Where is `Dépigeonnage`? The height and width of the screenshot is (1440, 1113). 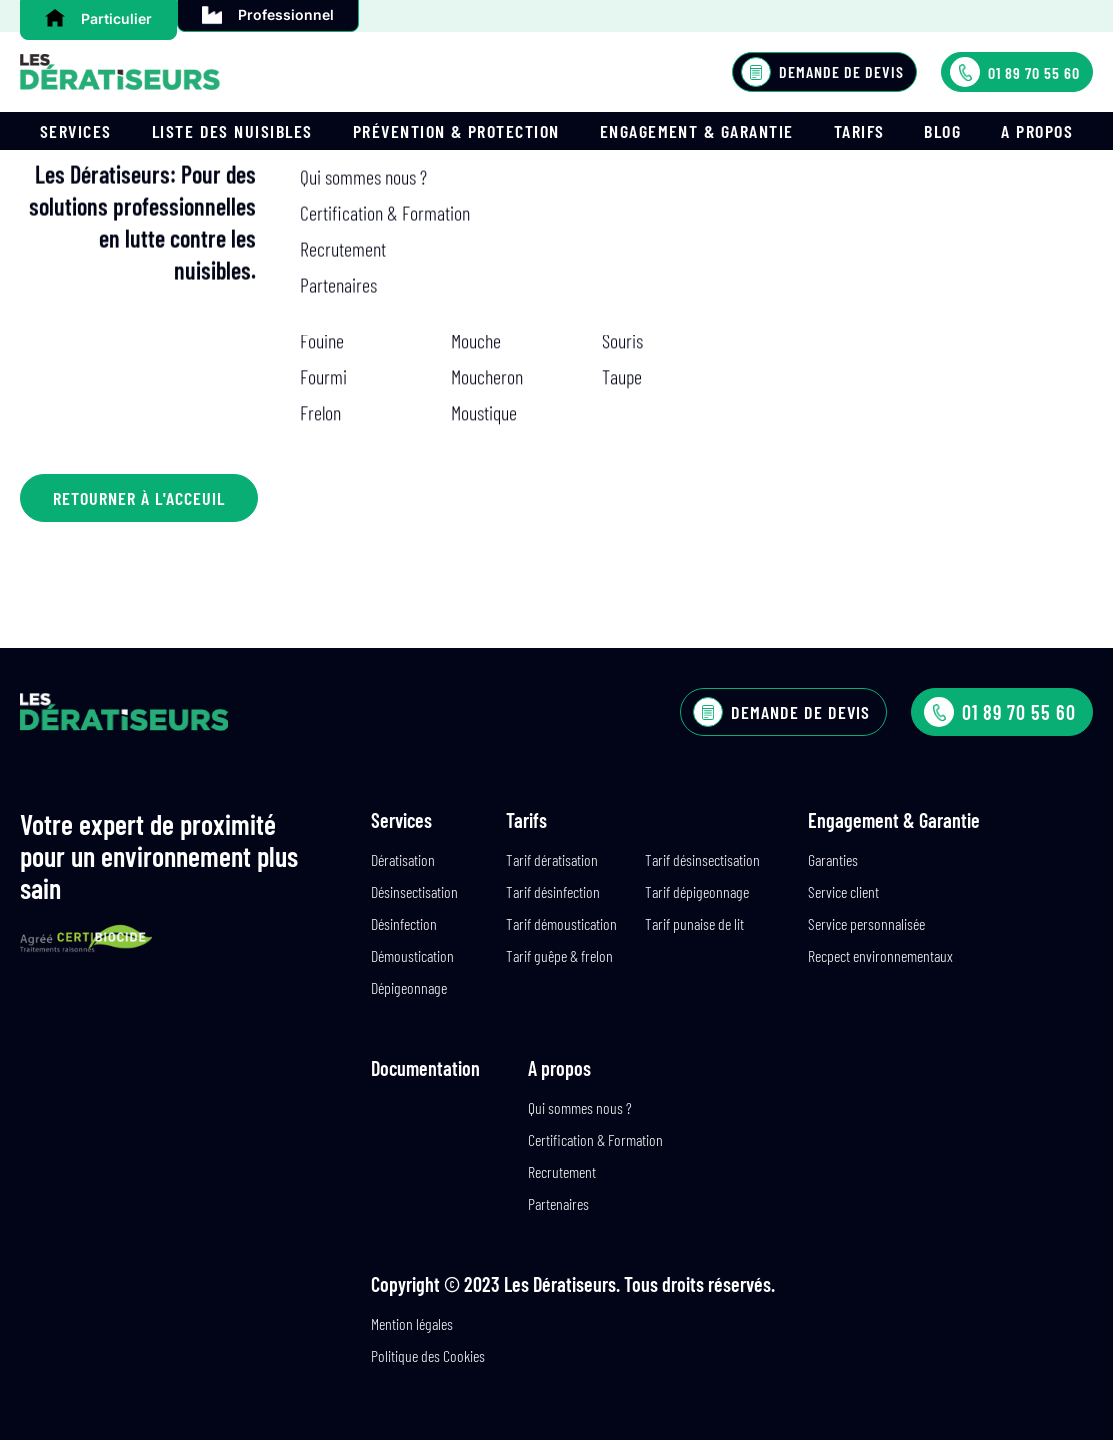 Dépigeonnage is located at coordinates (409, 987).